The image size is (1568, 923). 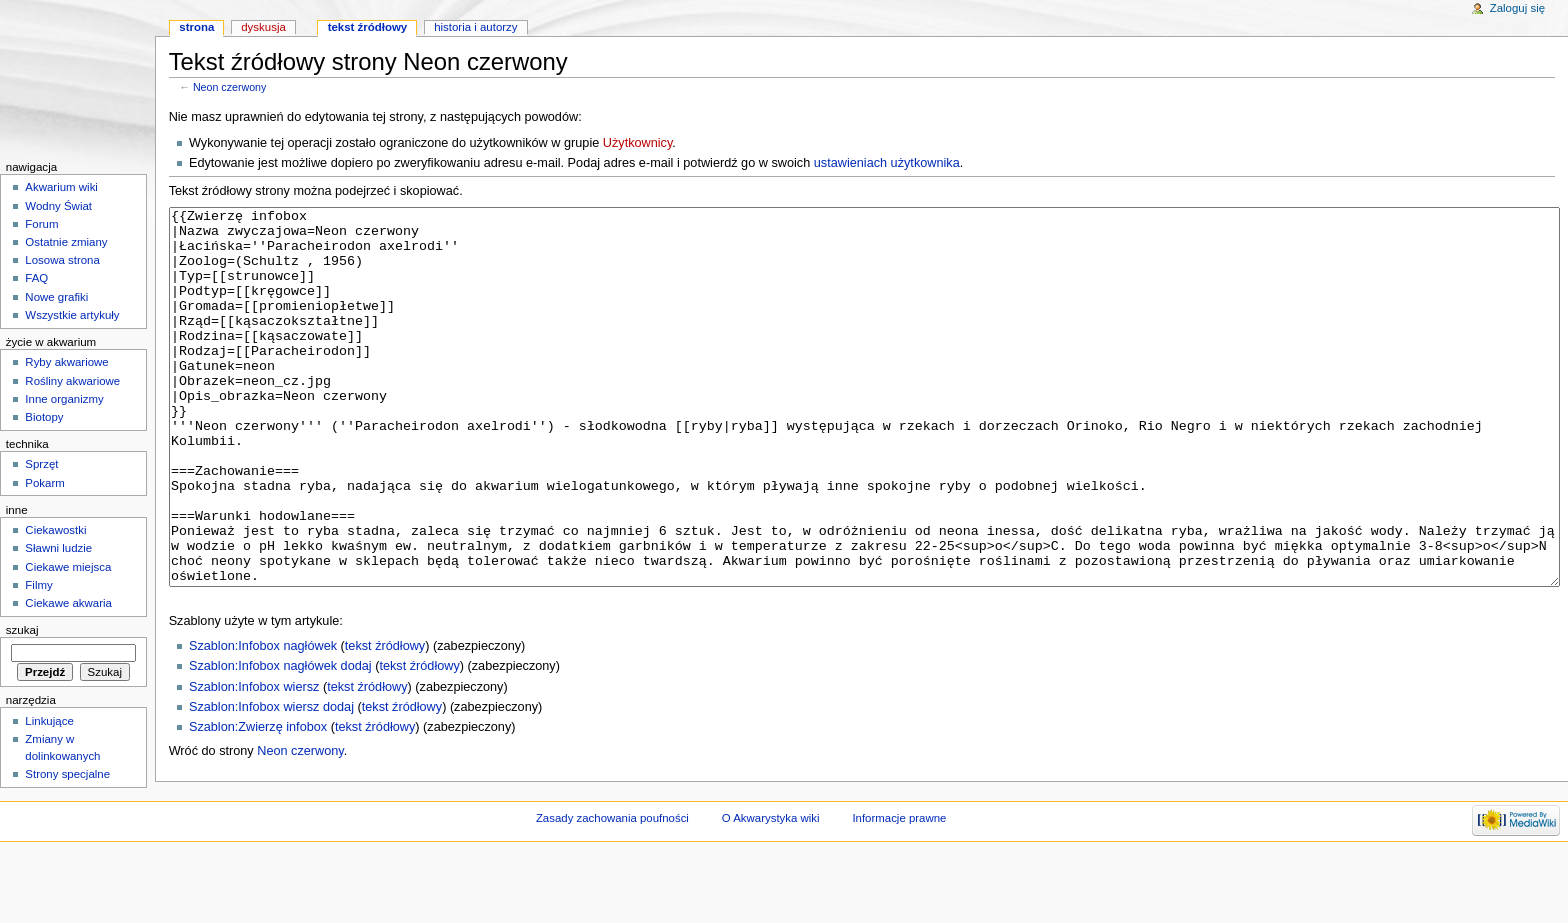 What do you see at coordinates (385, 721) in the screenshot?
I see `tekst źródłowy` at bounding box center [385, 721].